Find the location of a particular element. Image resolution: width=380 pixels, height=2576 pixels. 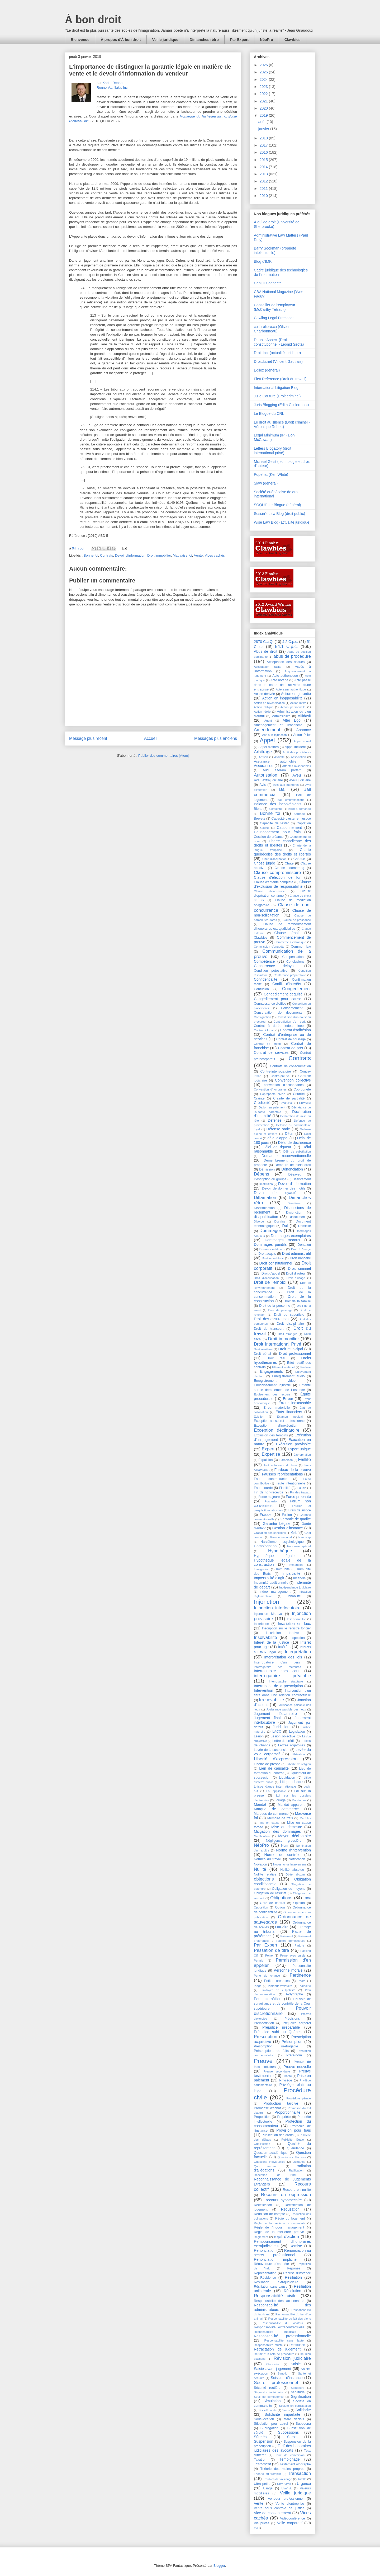

Remise is located at coordinates (295, 2246).